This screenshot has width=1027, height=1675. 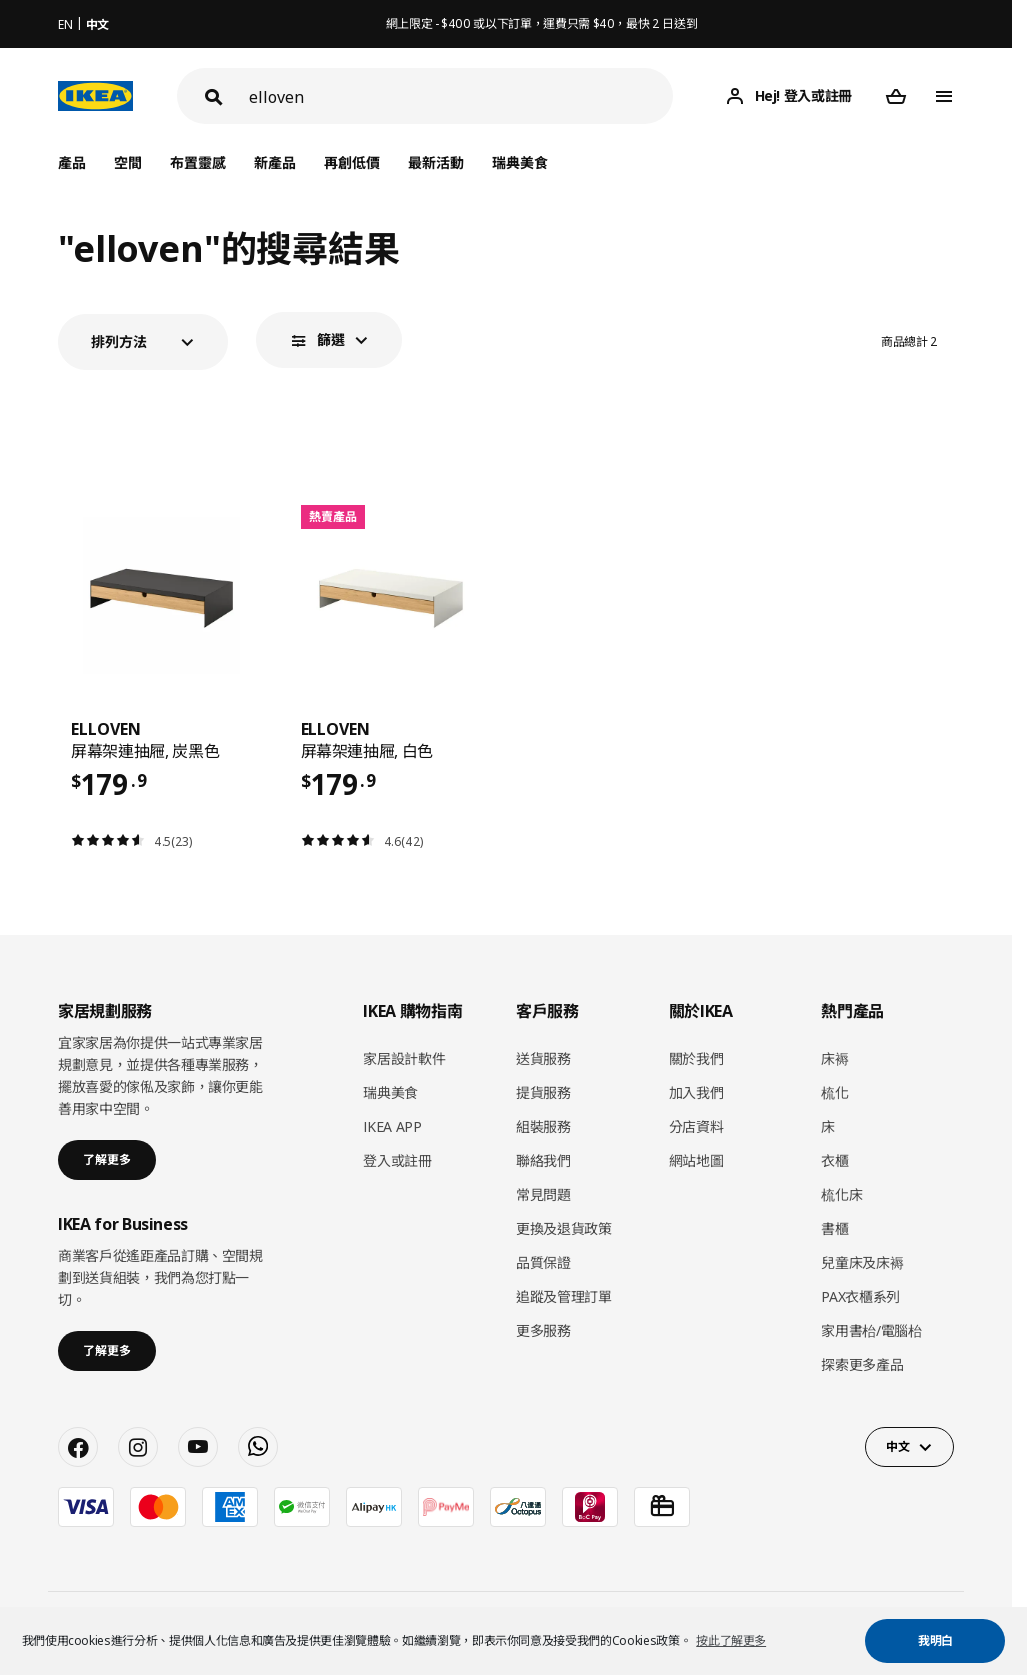 I want to click on 常見問題, so click(x=543, y=1194).